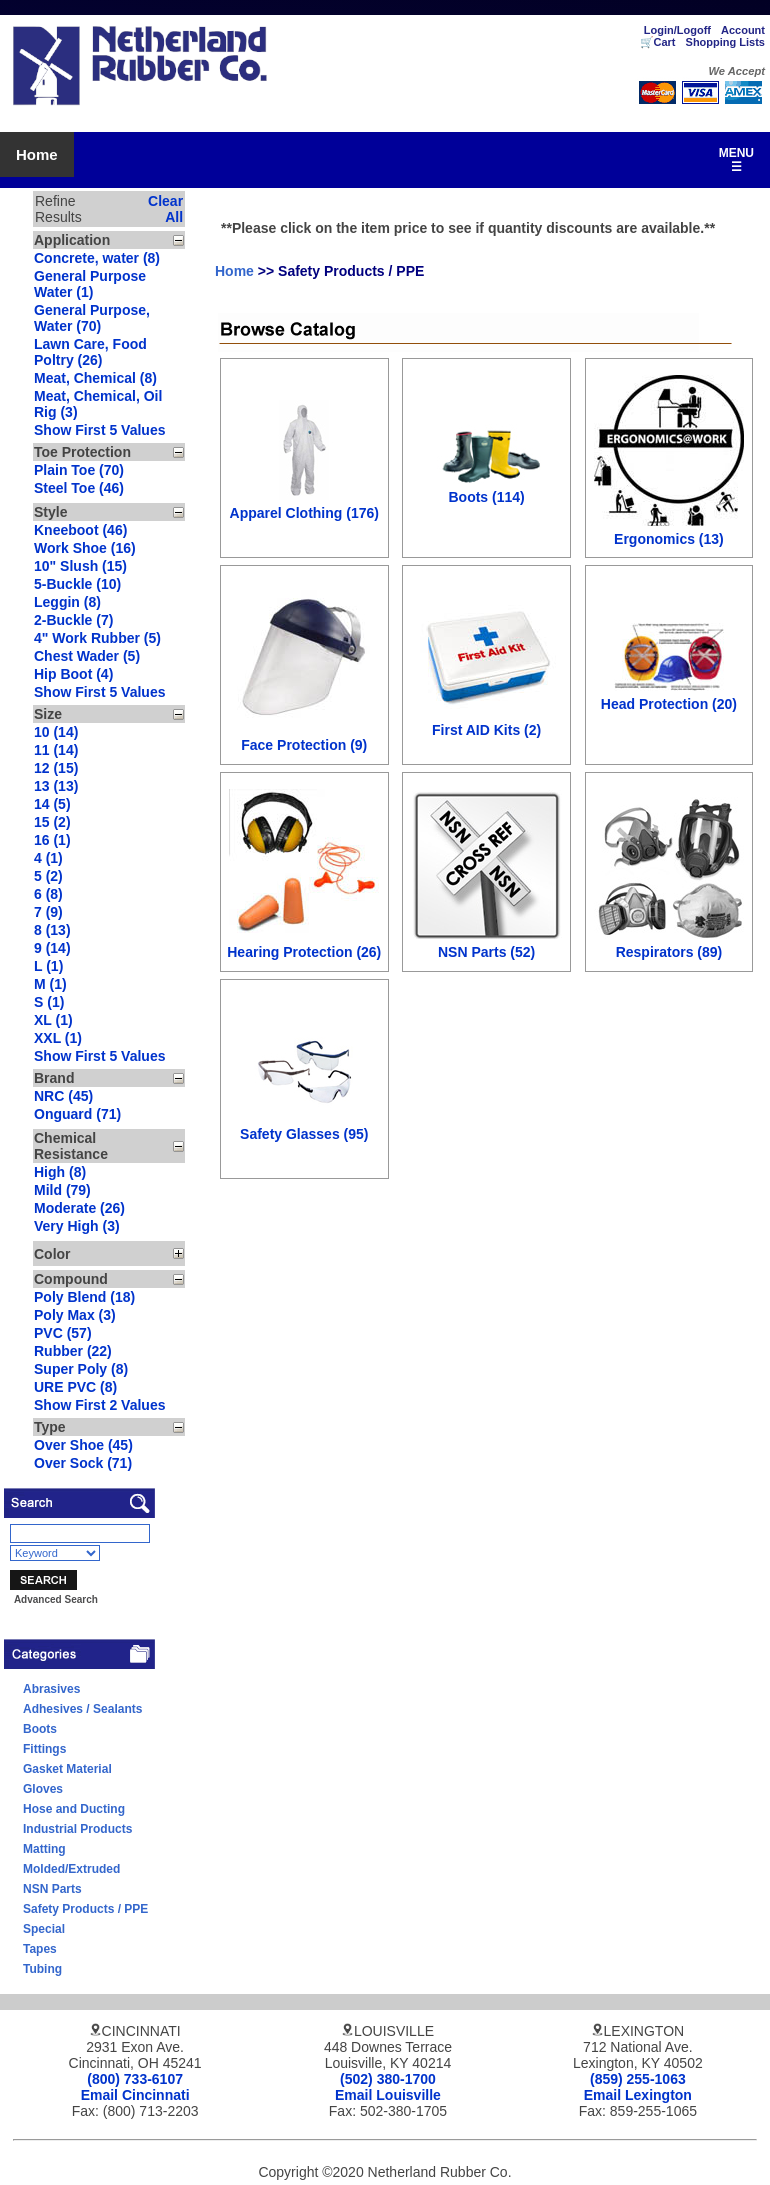  Describe the element at coordinates (56, 1599) in the screenshot. I see `Advanced Search` at that location.